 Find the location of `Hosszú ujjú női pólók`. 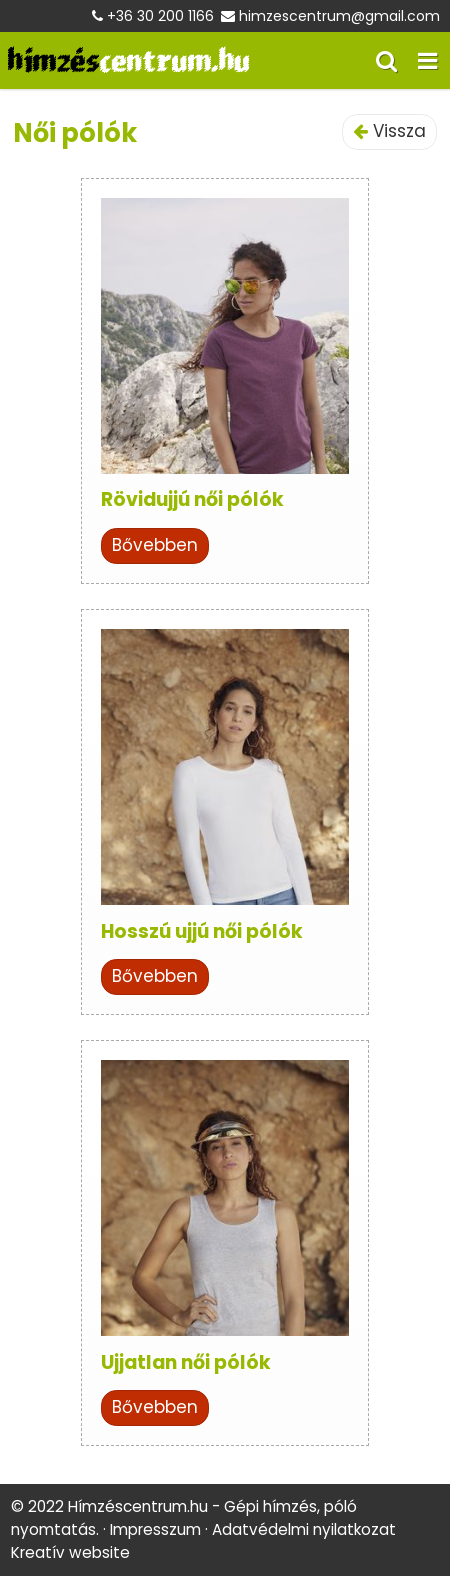

Hosszú ujjú női pólók is located at coordinates (202, 931).